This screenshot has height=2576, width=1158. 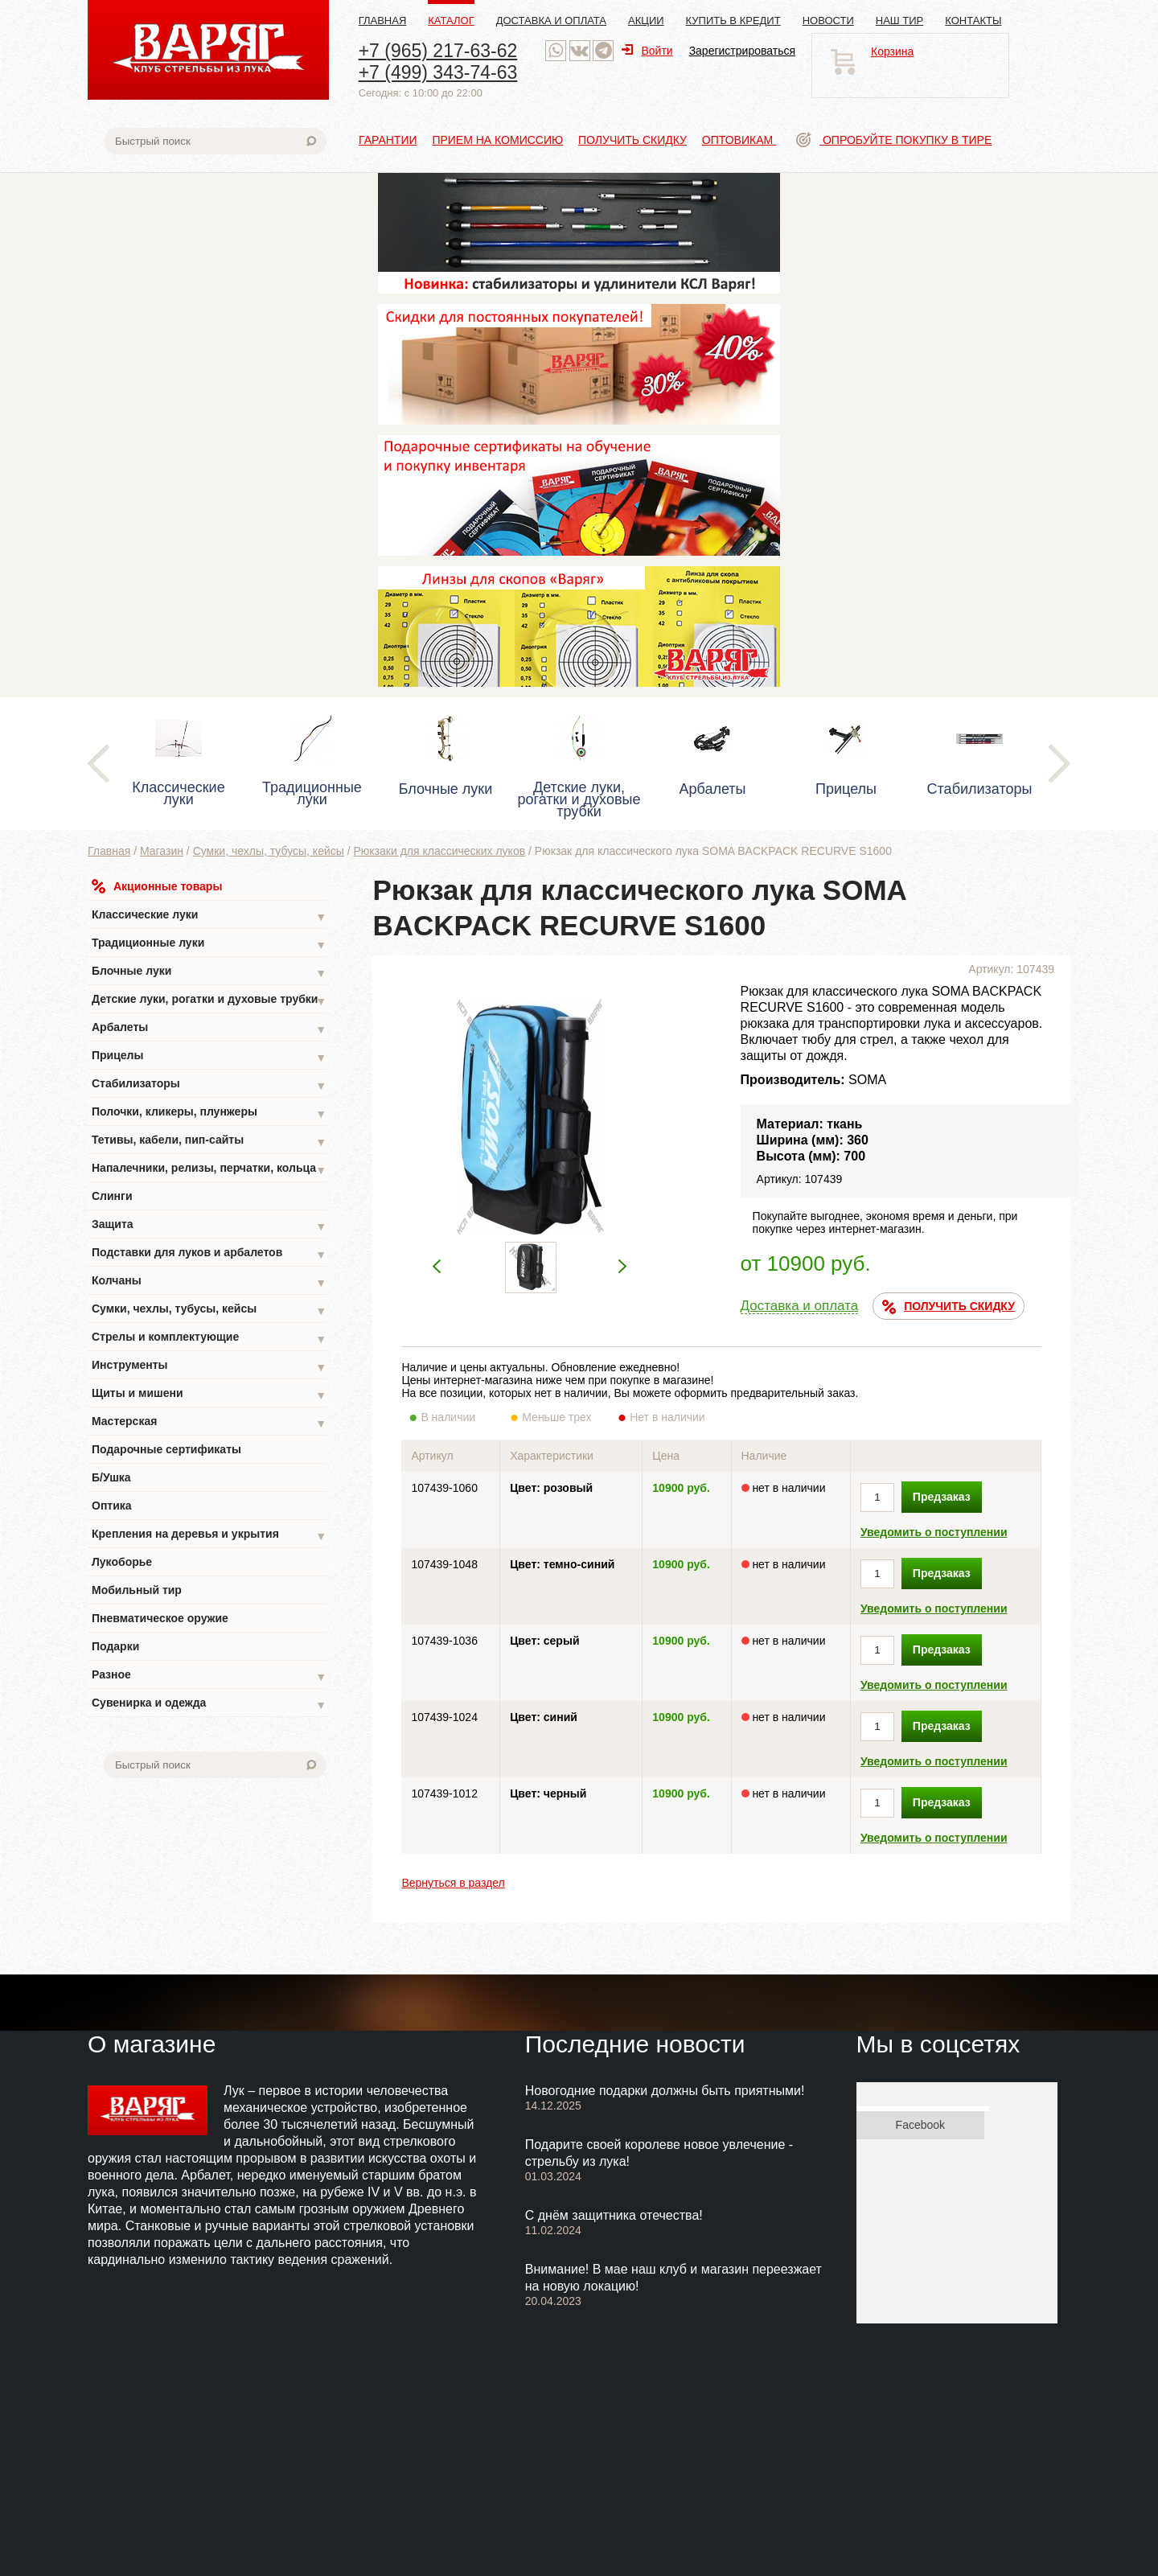 I want to click on Напалечники, релизы, перчатки, кольца, so click(x=209, y=1169).